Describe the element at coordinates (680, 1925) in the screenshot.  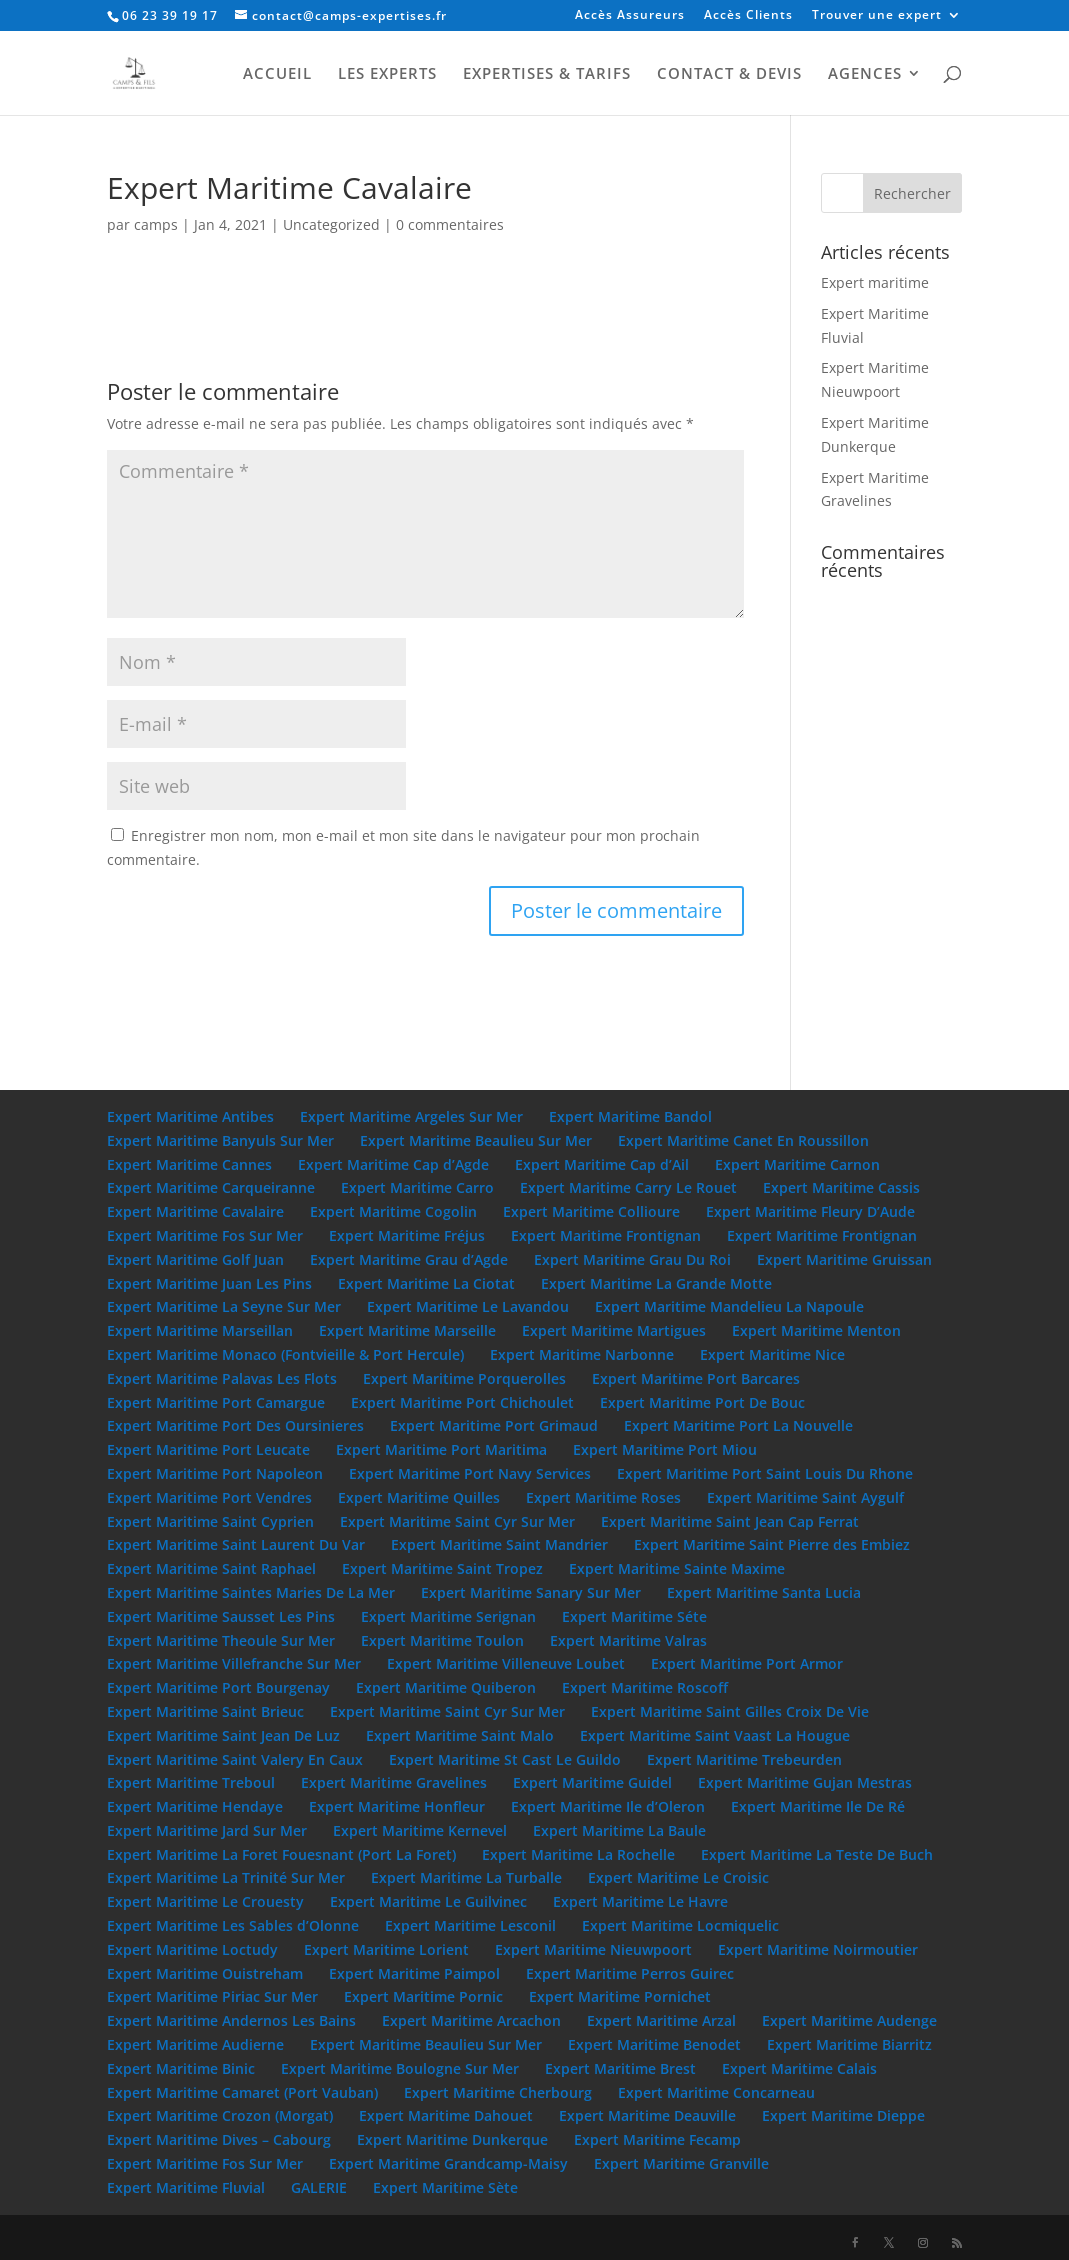
I see `Expert Maritime Locmiquelic` at that location.